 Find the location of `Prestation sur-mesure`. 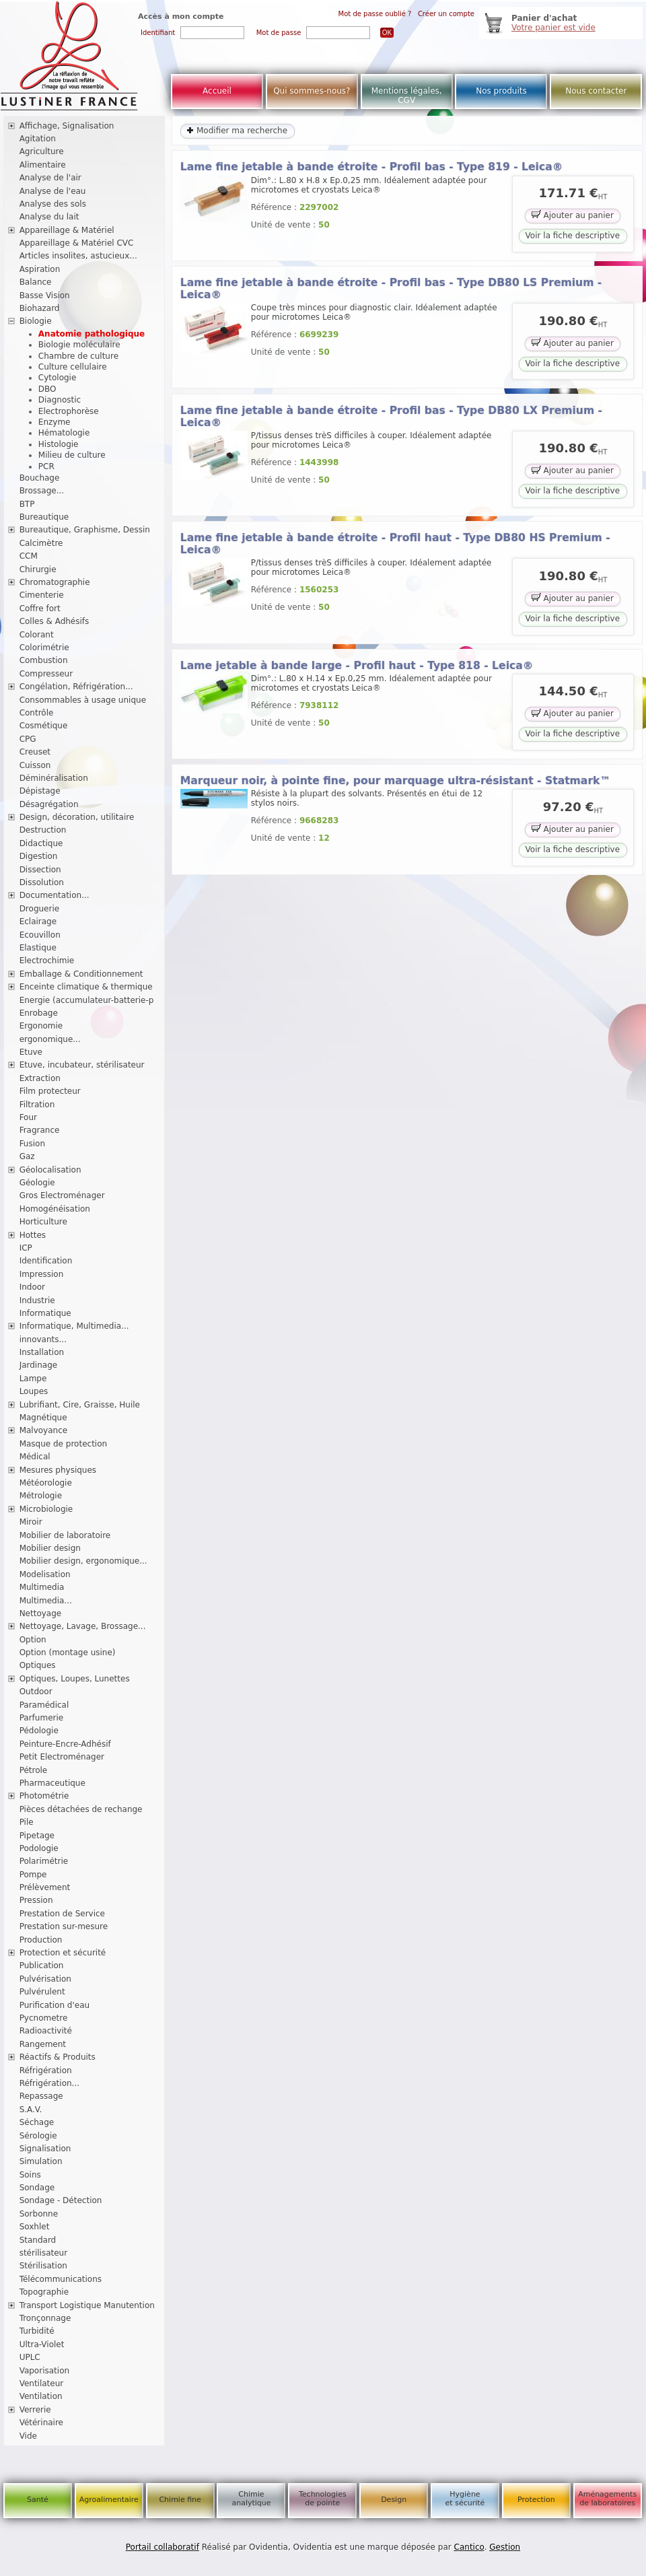

Prestation sur-mesure is located at coordinates (64, 1926).